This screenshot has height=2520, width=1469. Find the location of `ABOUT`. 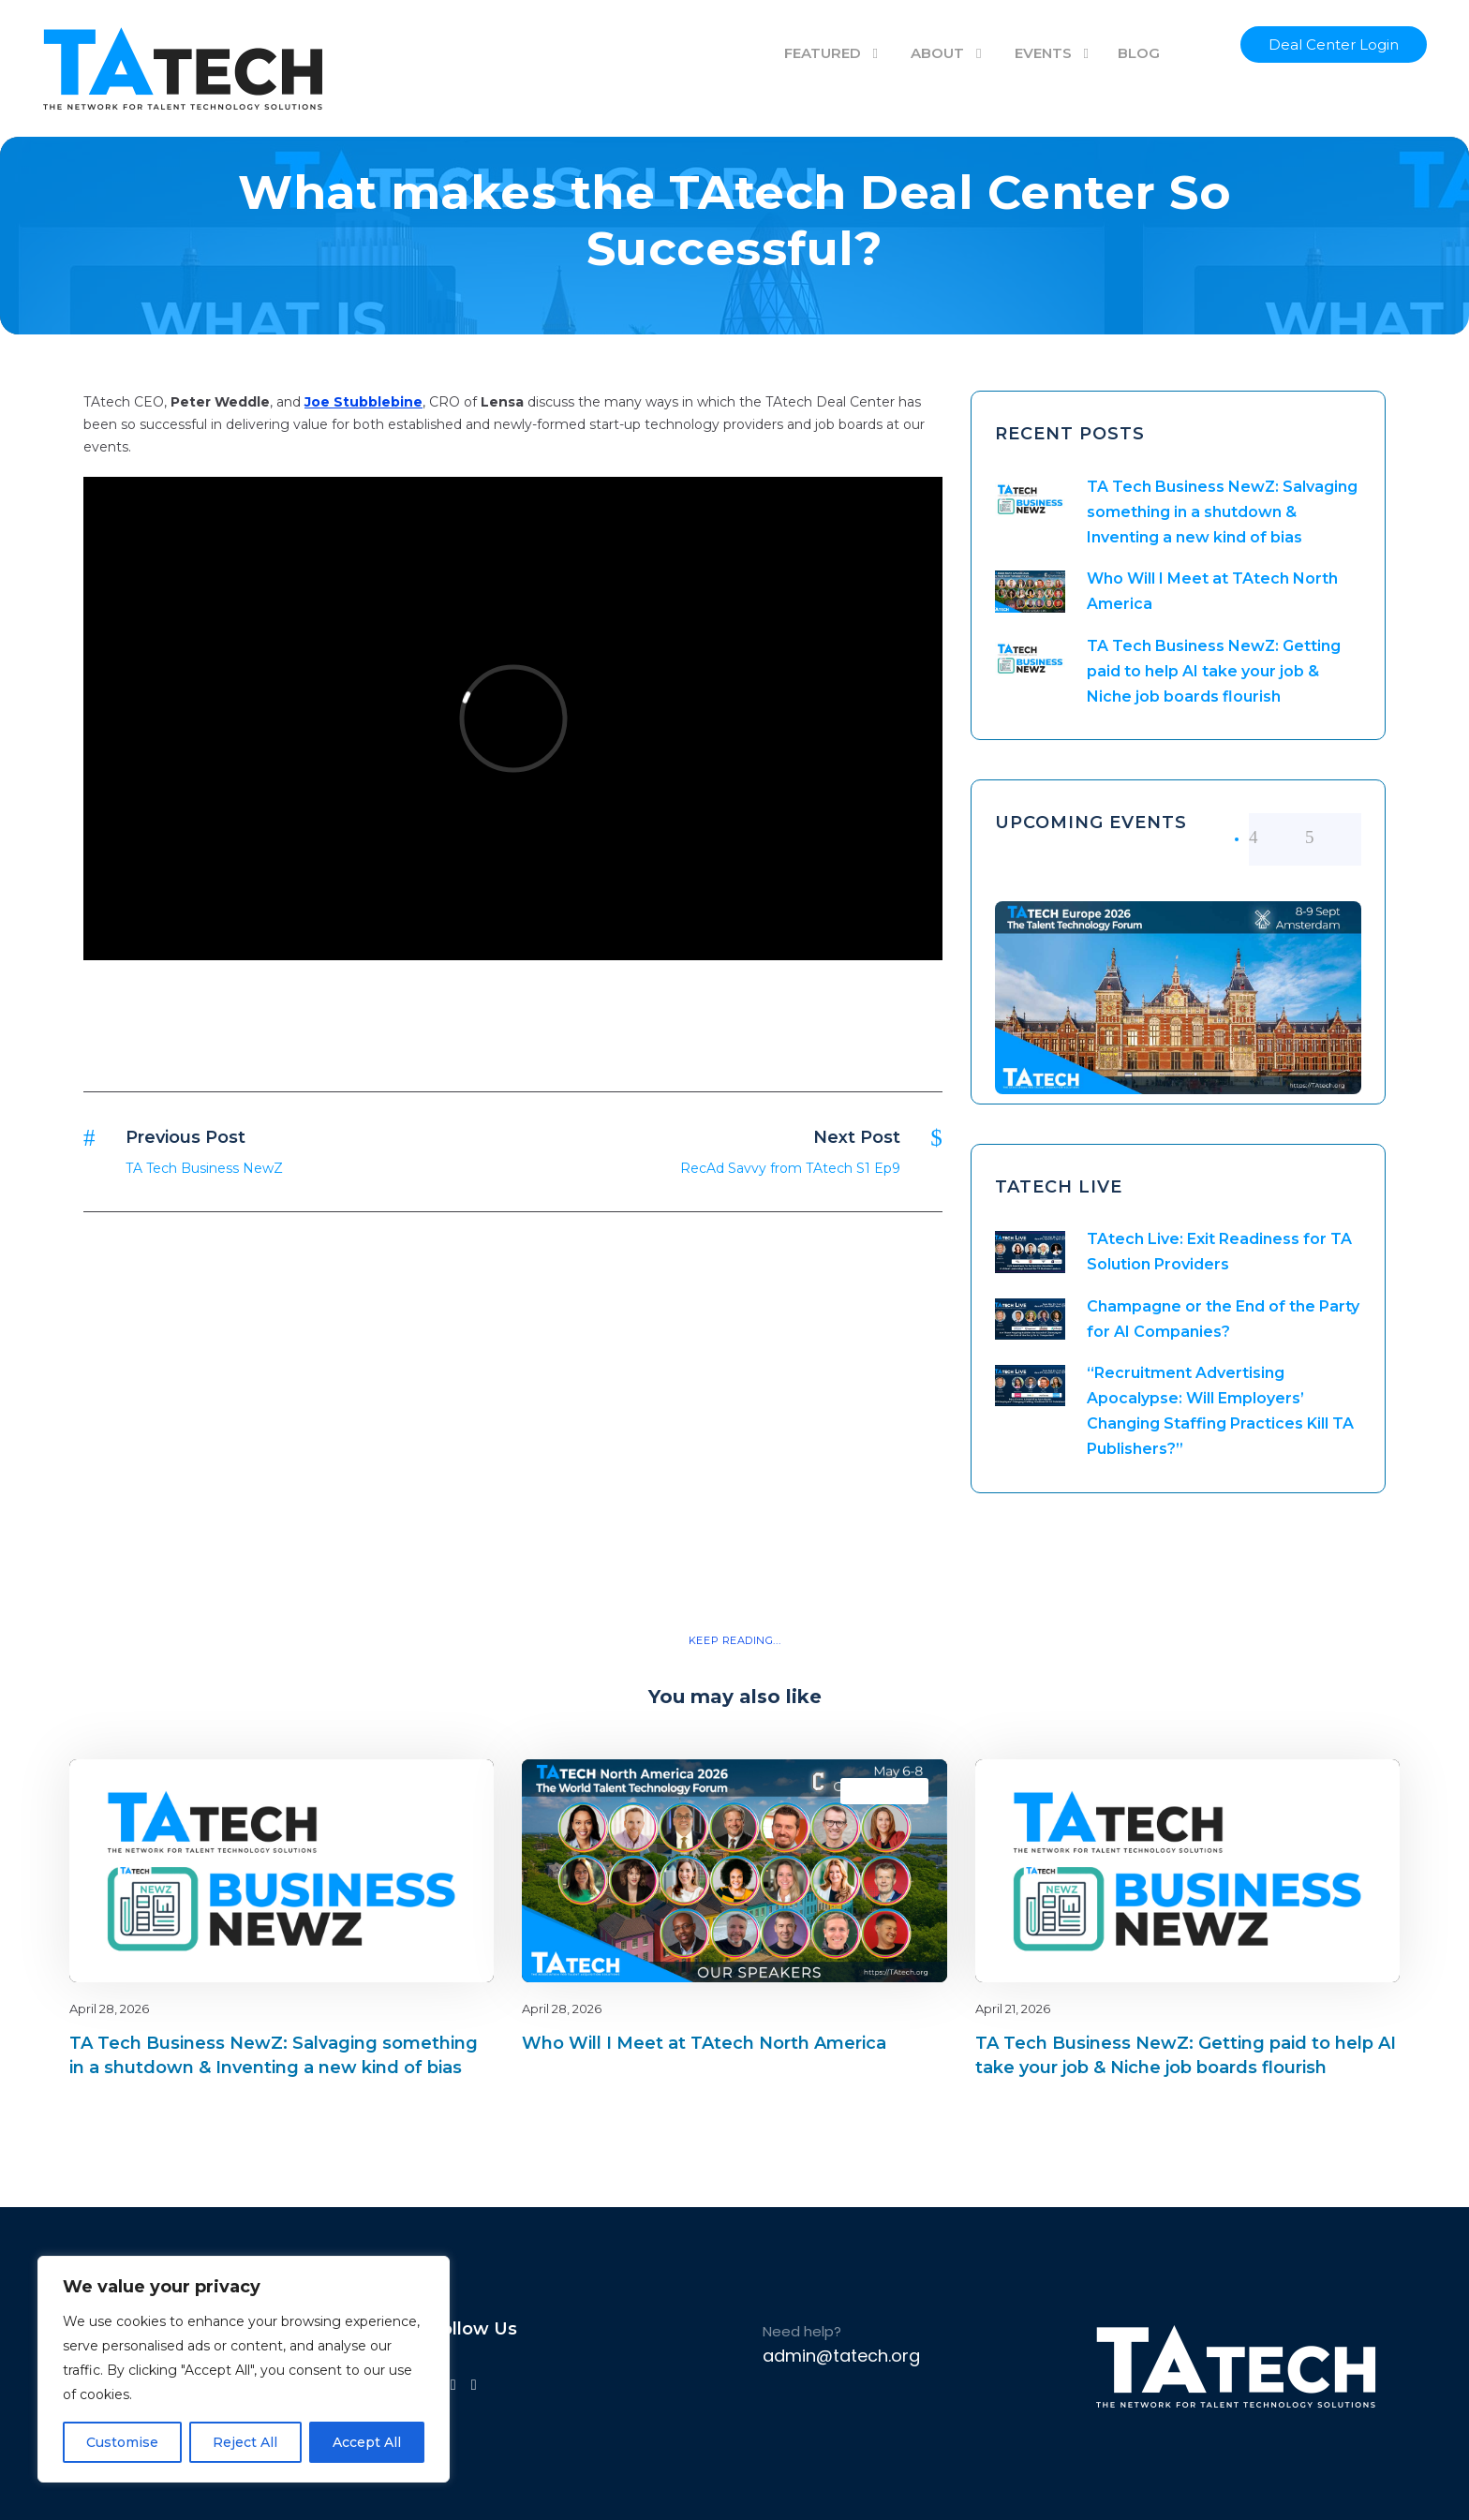

ABOUT is located at coordinates (937, 53).